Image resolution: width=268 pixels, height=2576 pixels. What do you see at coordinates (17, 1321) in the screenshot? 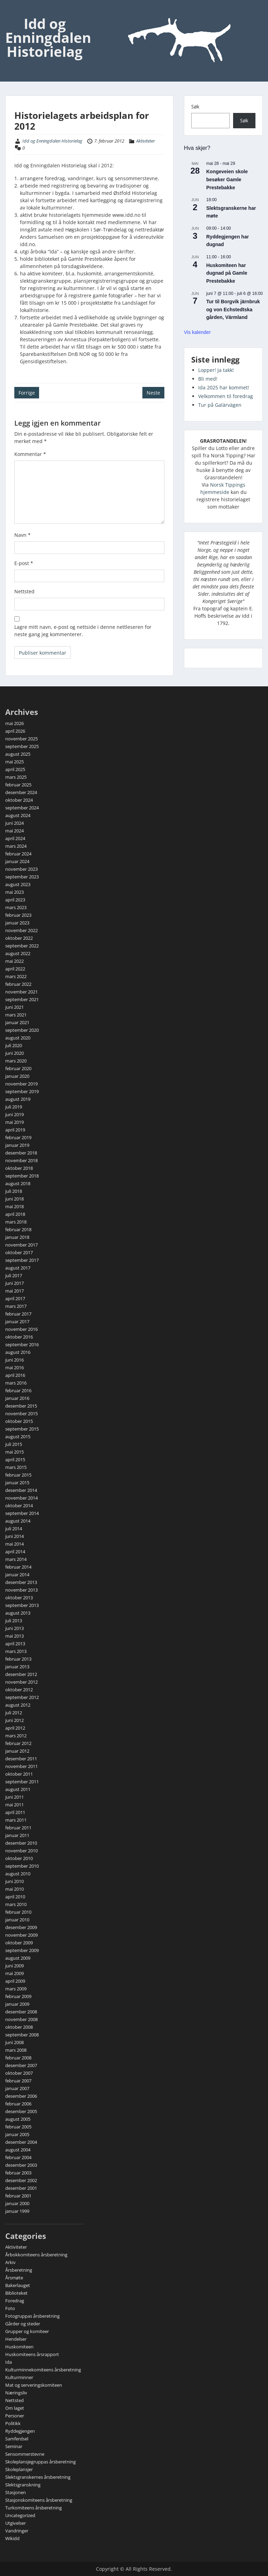
I see `januar 2017` at bounding box center [17, 1321].